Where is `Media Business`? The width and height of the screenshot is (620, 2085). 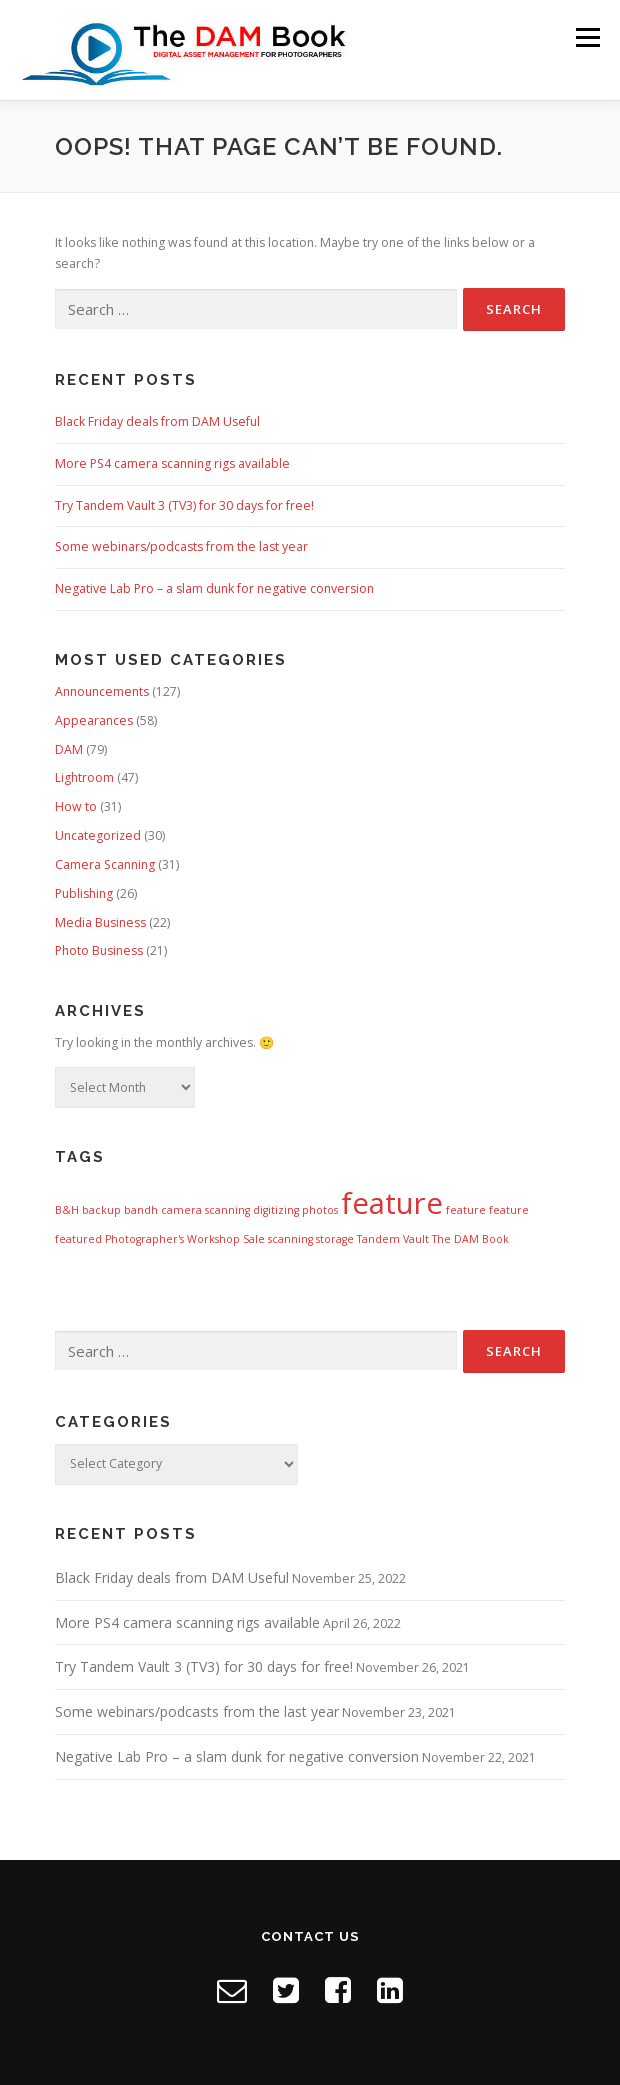 Media Business is located at coordinates (100, 922).